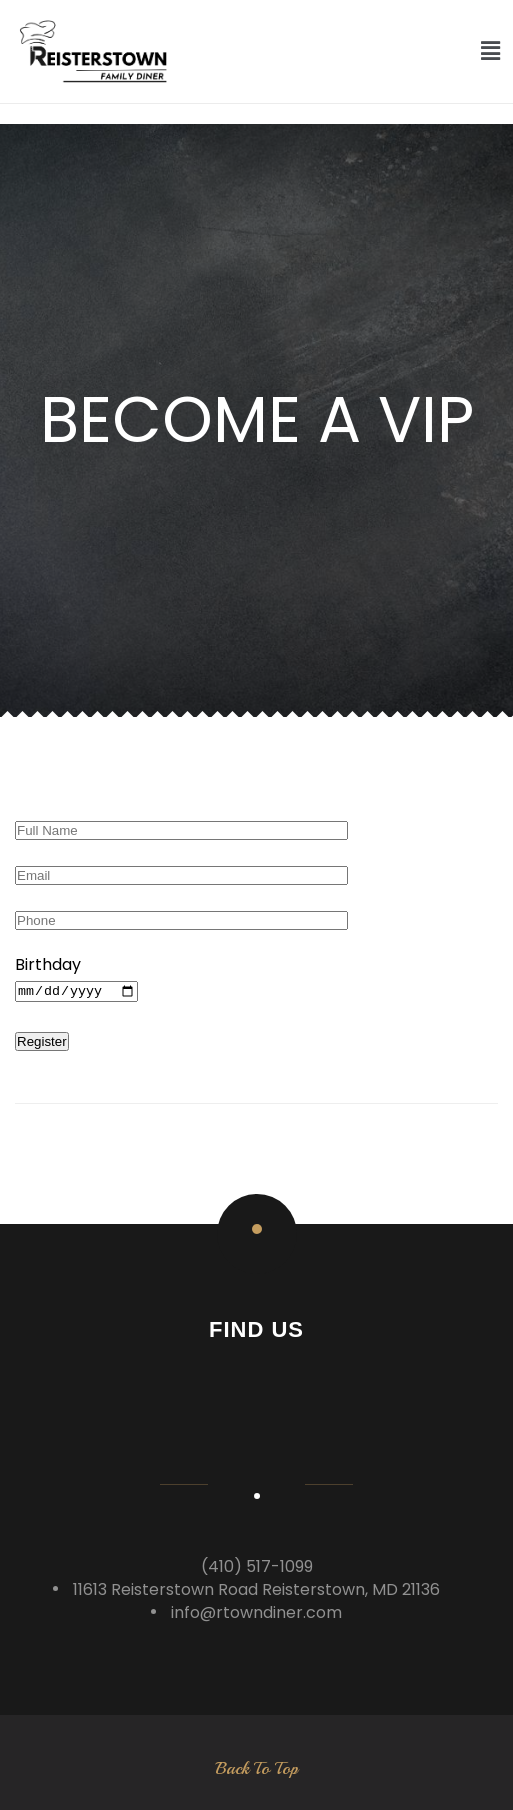 The width and height of the screenshot is (513, 1810). Describe the element at coordinates (256, 1612) in the screenshot. I see `info@rtowndiner.com` at that location.